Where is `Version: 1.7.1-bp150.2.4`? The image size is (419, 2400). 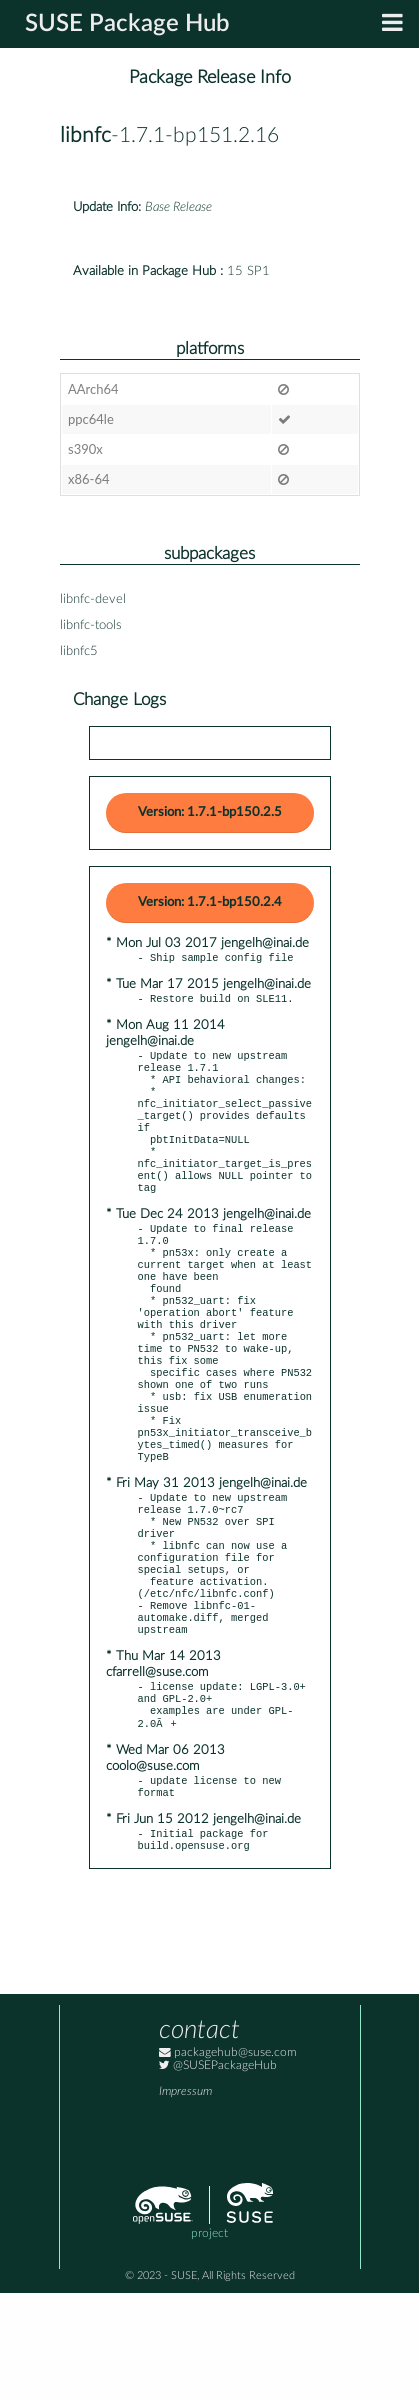
Version: 1.7.1-bp150.2.4 is located at coordinates (210, 902).